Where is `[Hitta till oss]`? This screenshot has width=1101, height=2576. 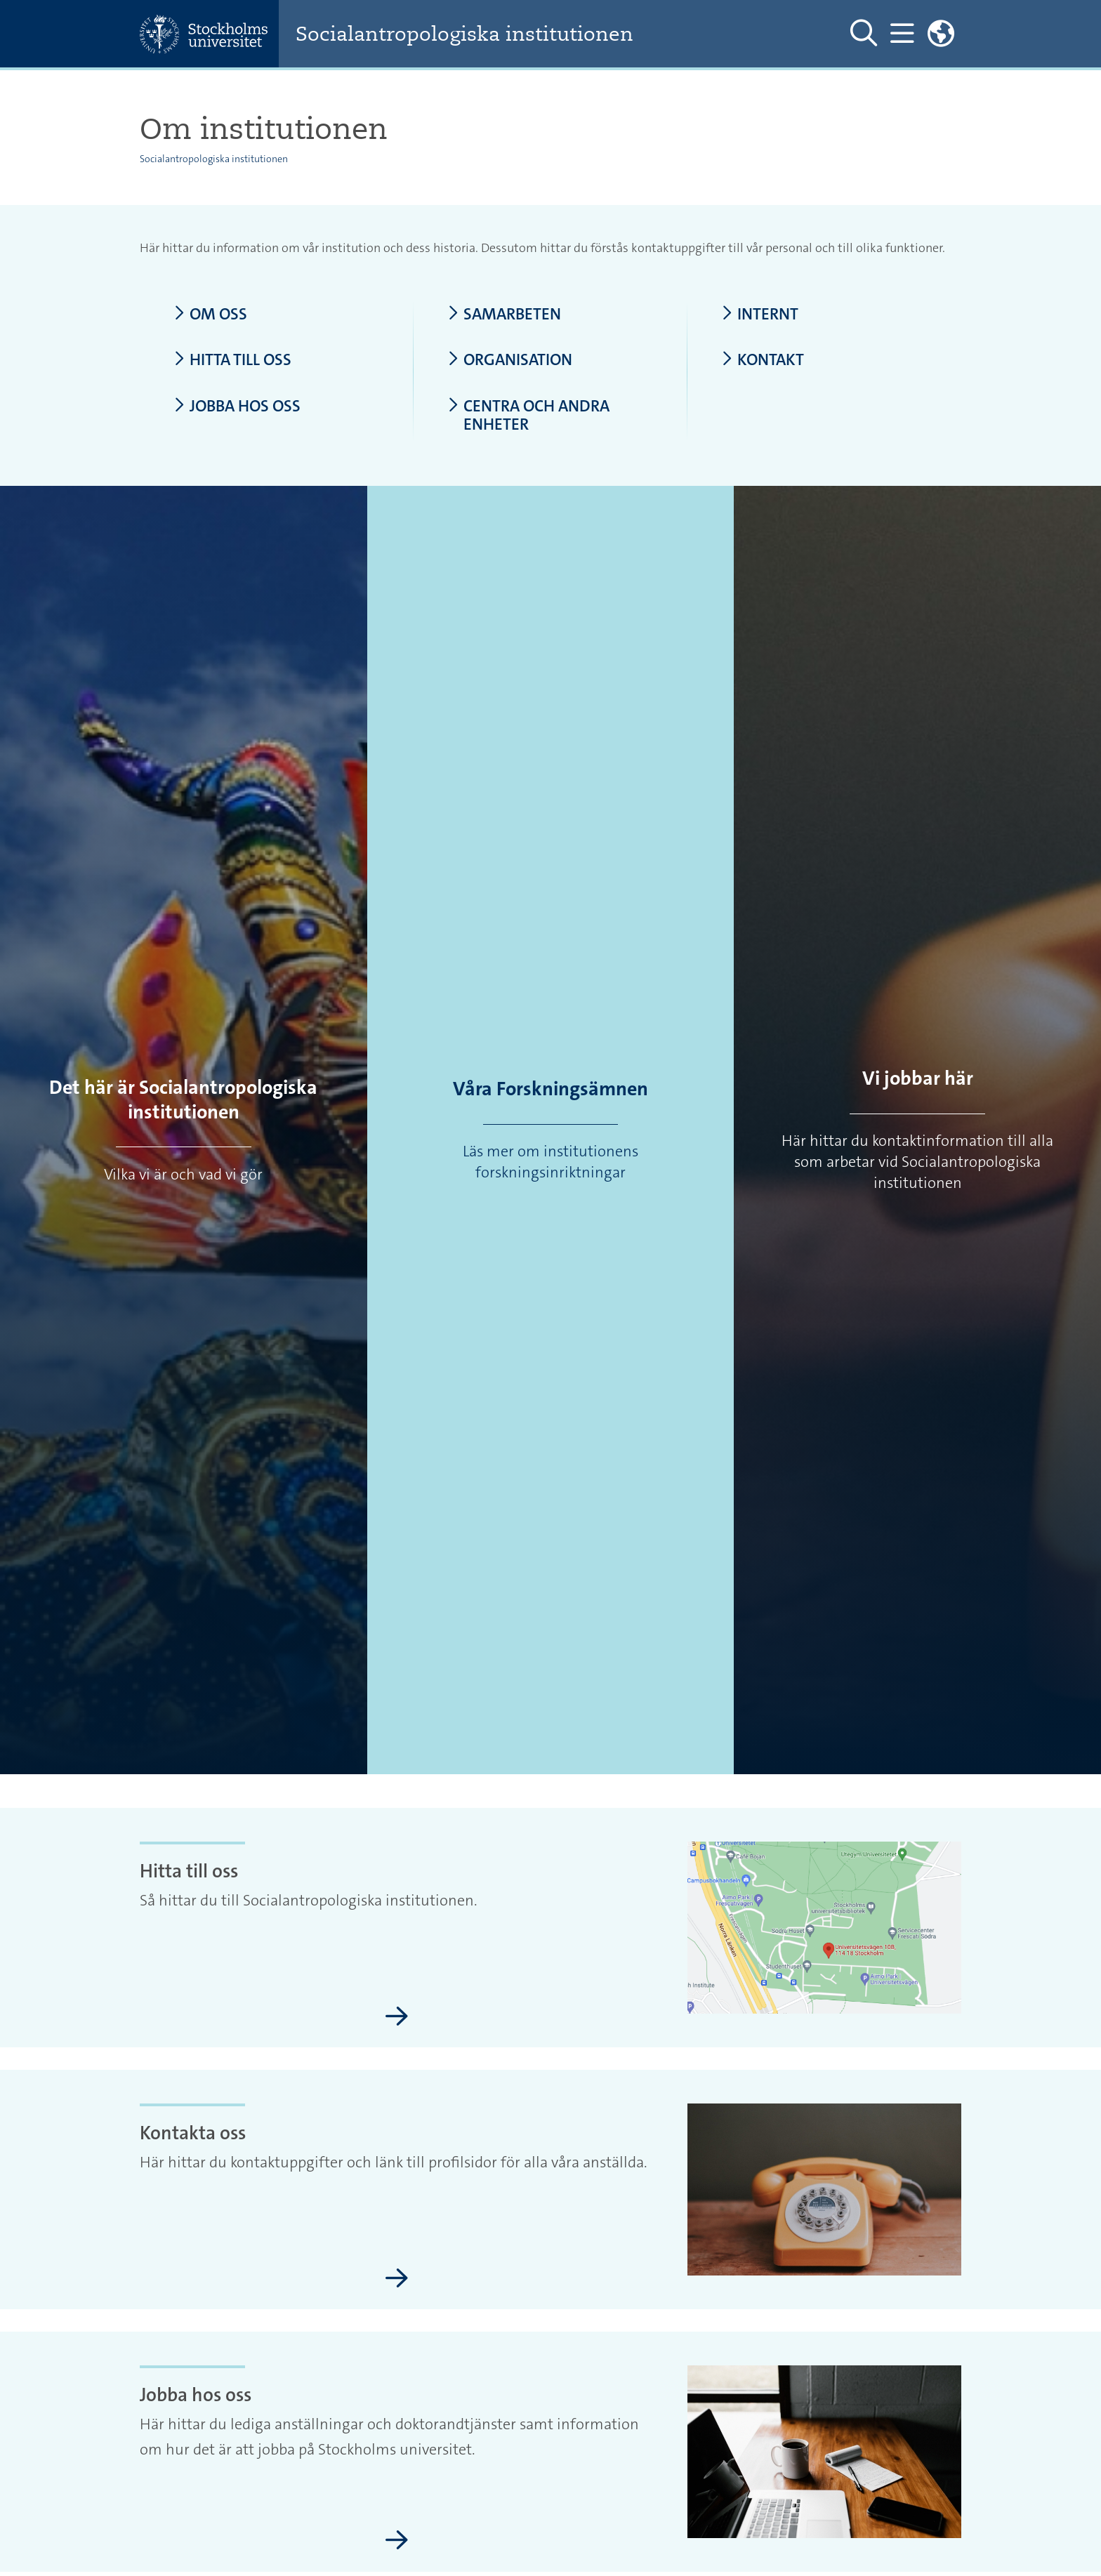
[Hitta till oss] is located at coordinates (396, 2017).